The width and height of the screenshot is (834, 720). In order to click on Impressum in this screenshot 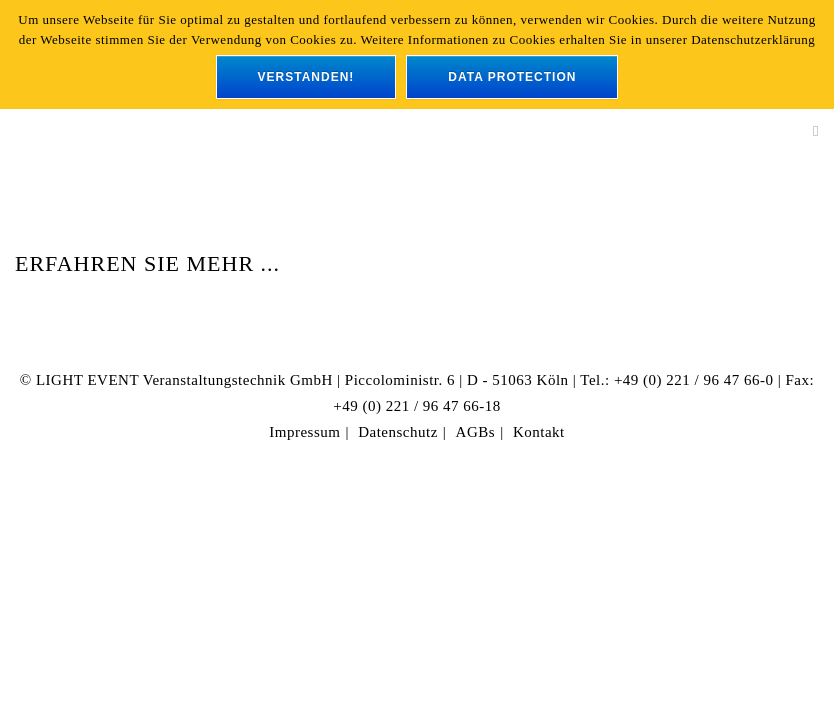, I will do `click(304, 432)`.